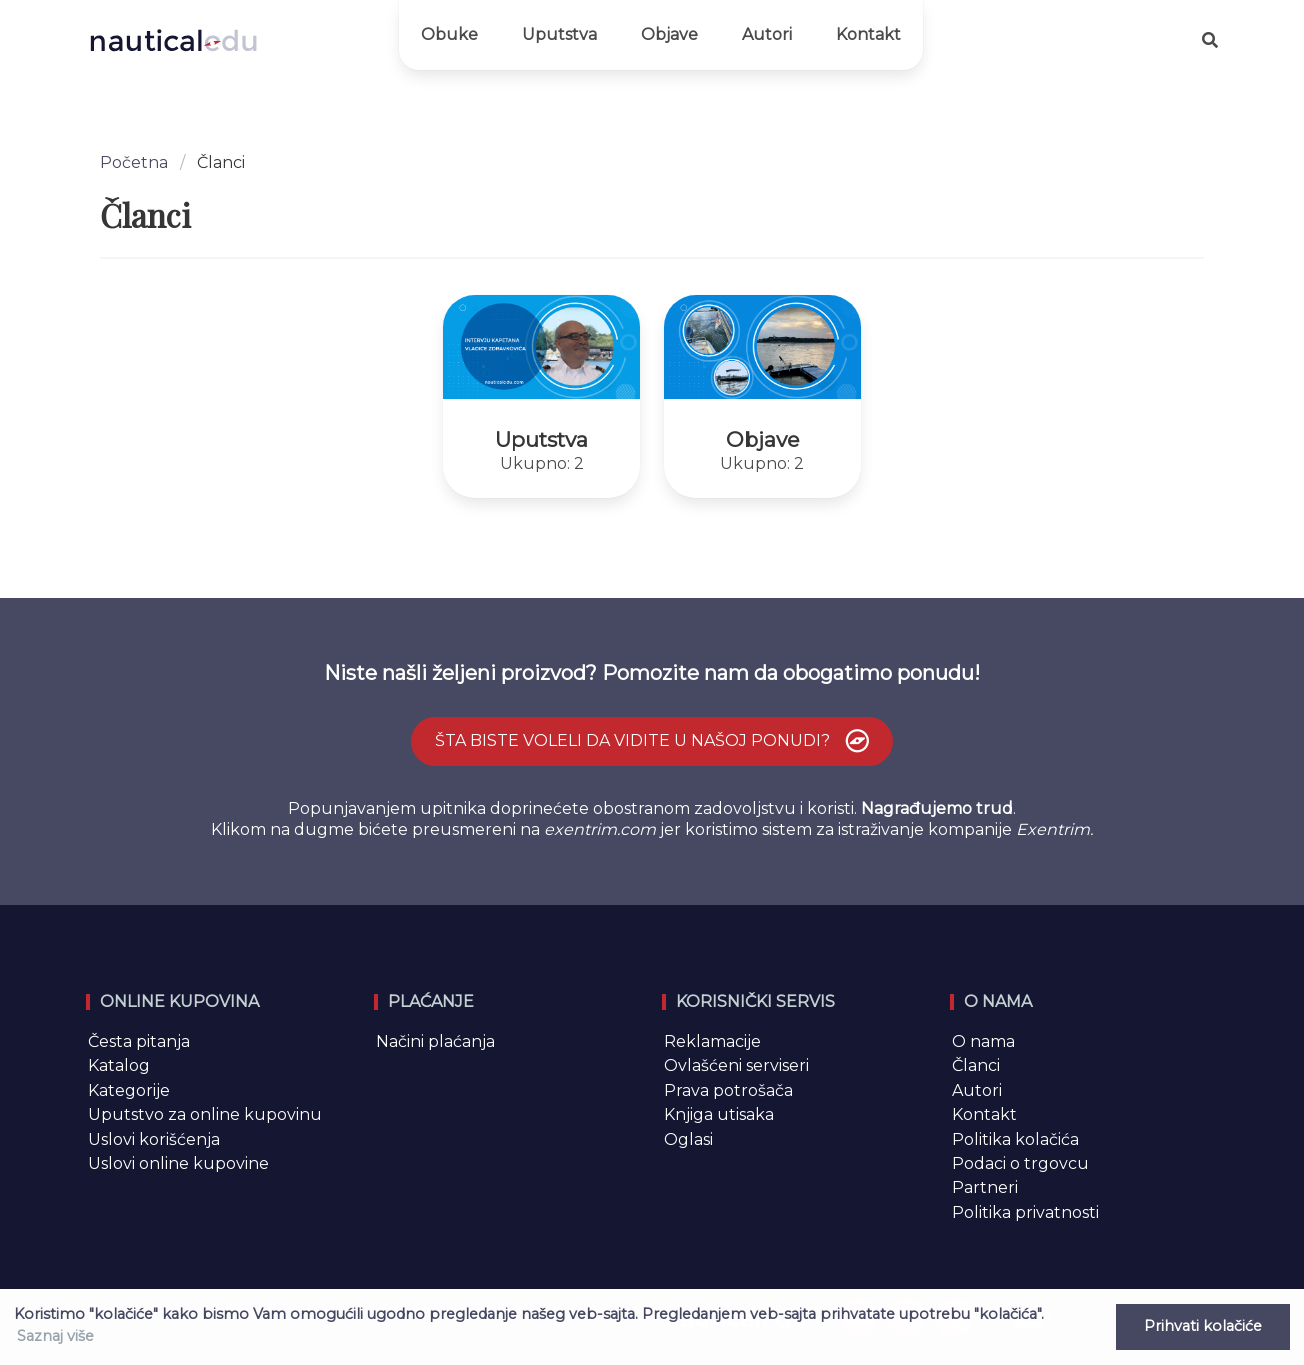  Describe the element at coordinates (688, 1139) in the screenshot. I see `Oglasi` at that location.